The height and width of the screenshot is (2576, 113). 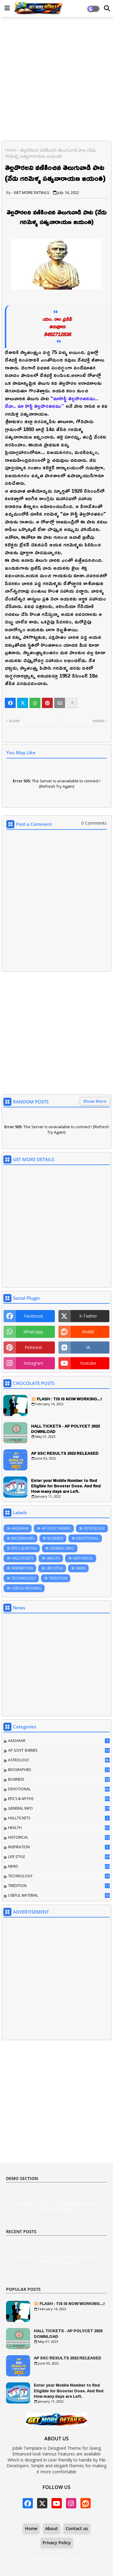 I want to click on instagram, so click(x=33, y=1363).